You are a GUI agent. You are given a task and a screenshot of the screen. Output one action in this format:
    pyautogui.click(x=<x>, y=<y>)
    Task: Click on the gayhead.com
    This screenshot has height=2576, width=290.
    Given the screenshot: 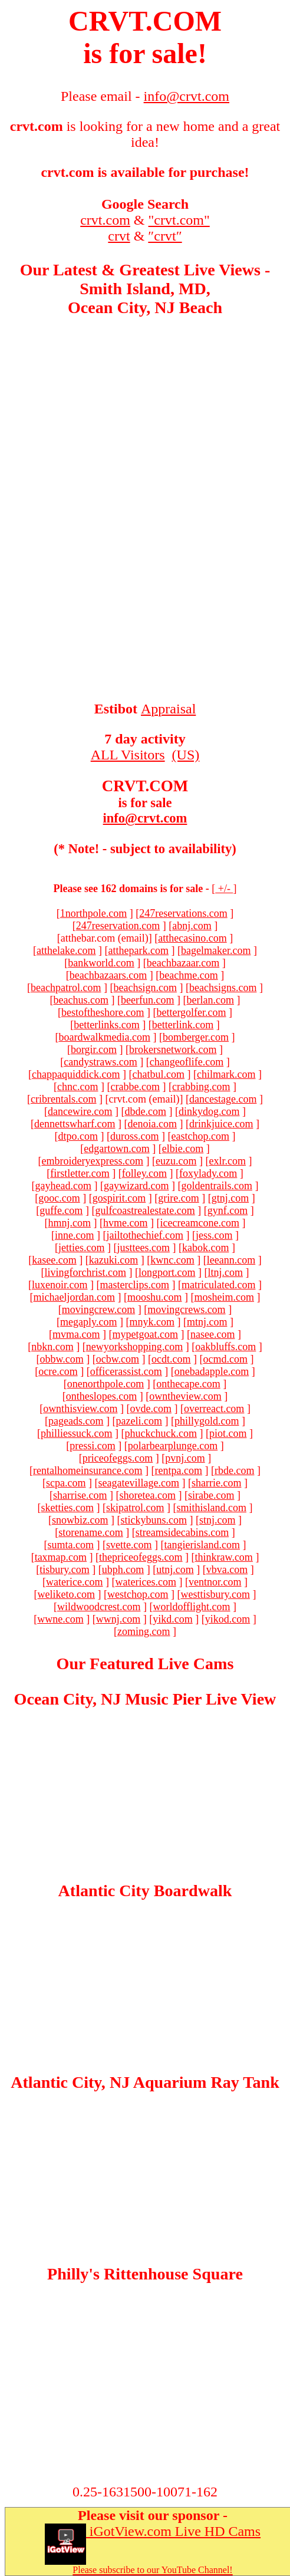 What is the action you would take?
    pyautogui.click(x=63, y=1186)
    